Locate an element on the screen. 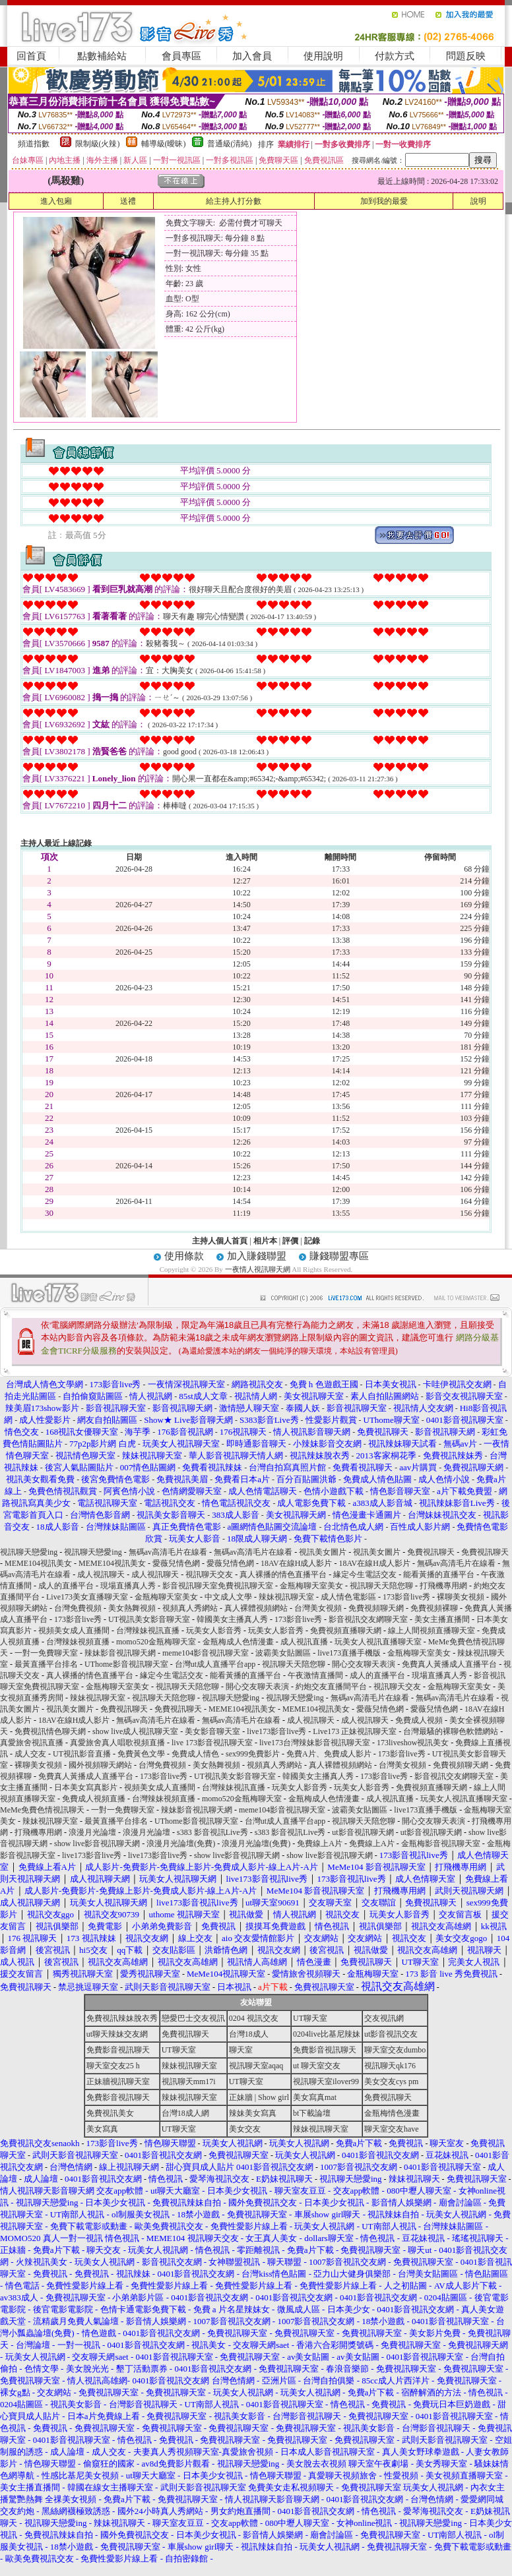  愛薇兒情色網 is located at coordinates (176, 1563).